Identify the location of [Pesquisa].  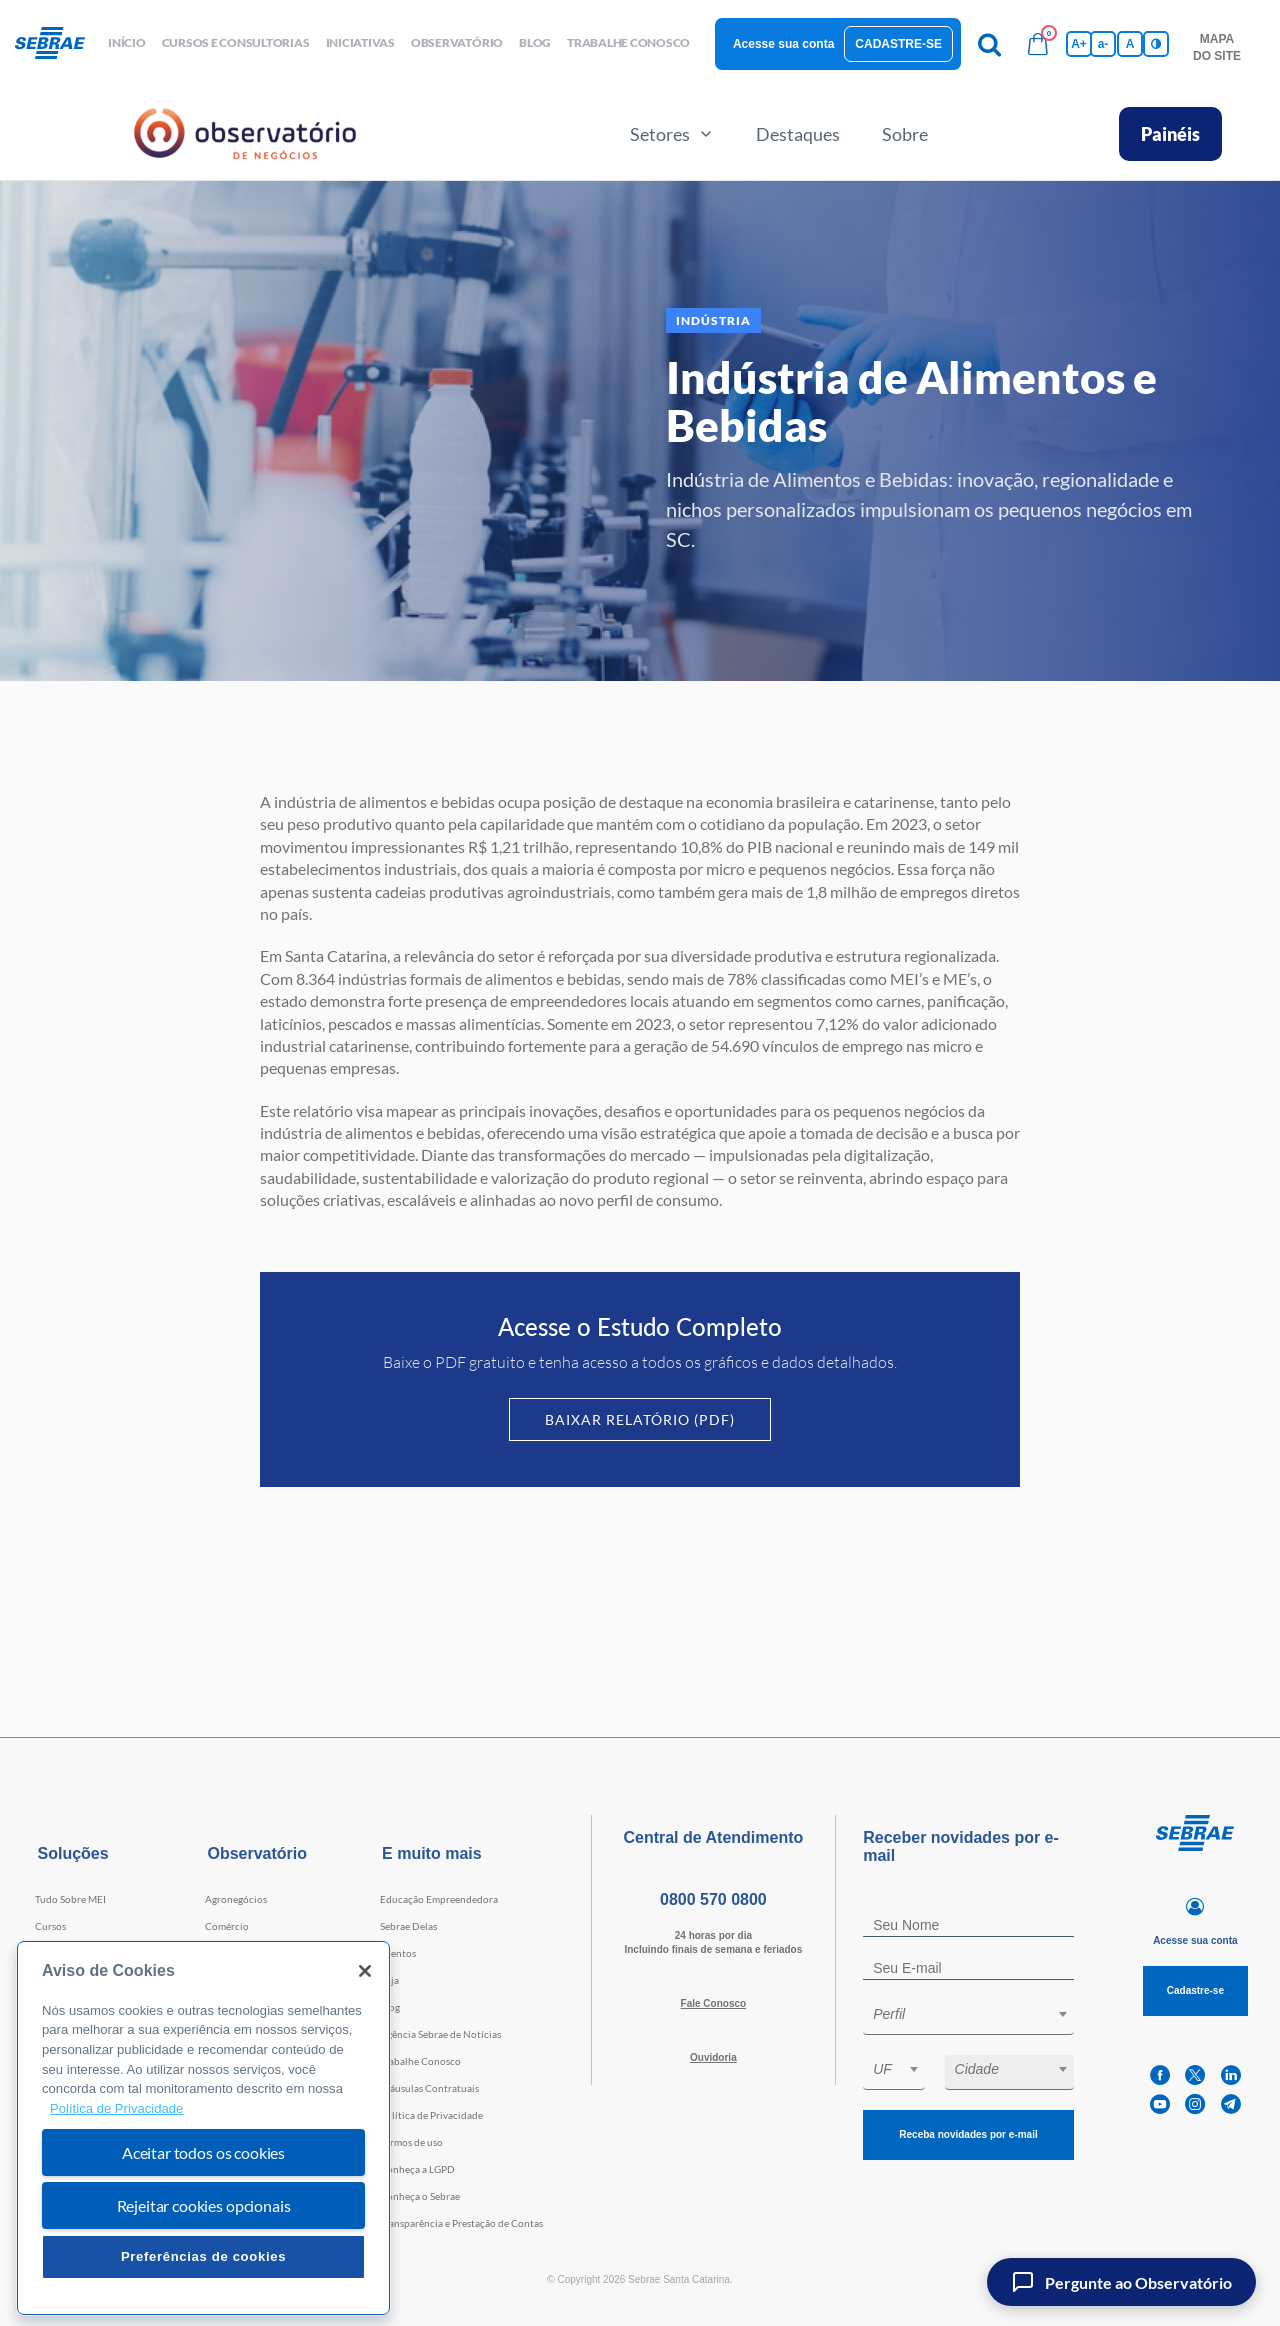
(990, 44).